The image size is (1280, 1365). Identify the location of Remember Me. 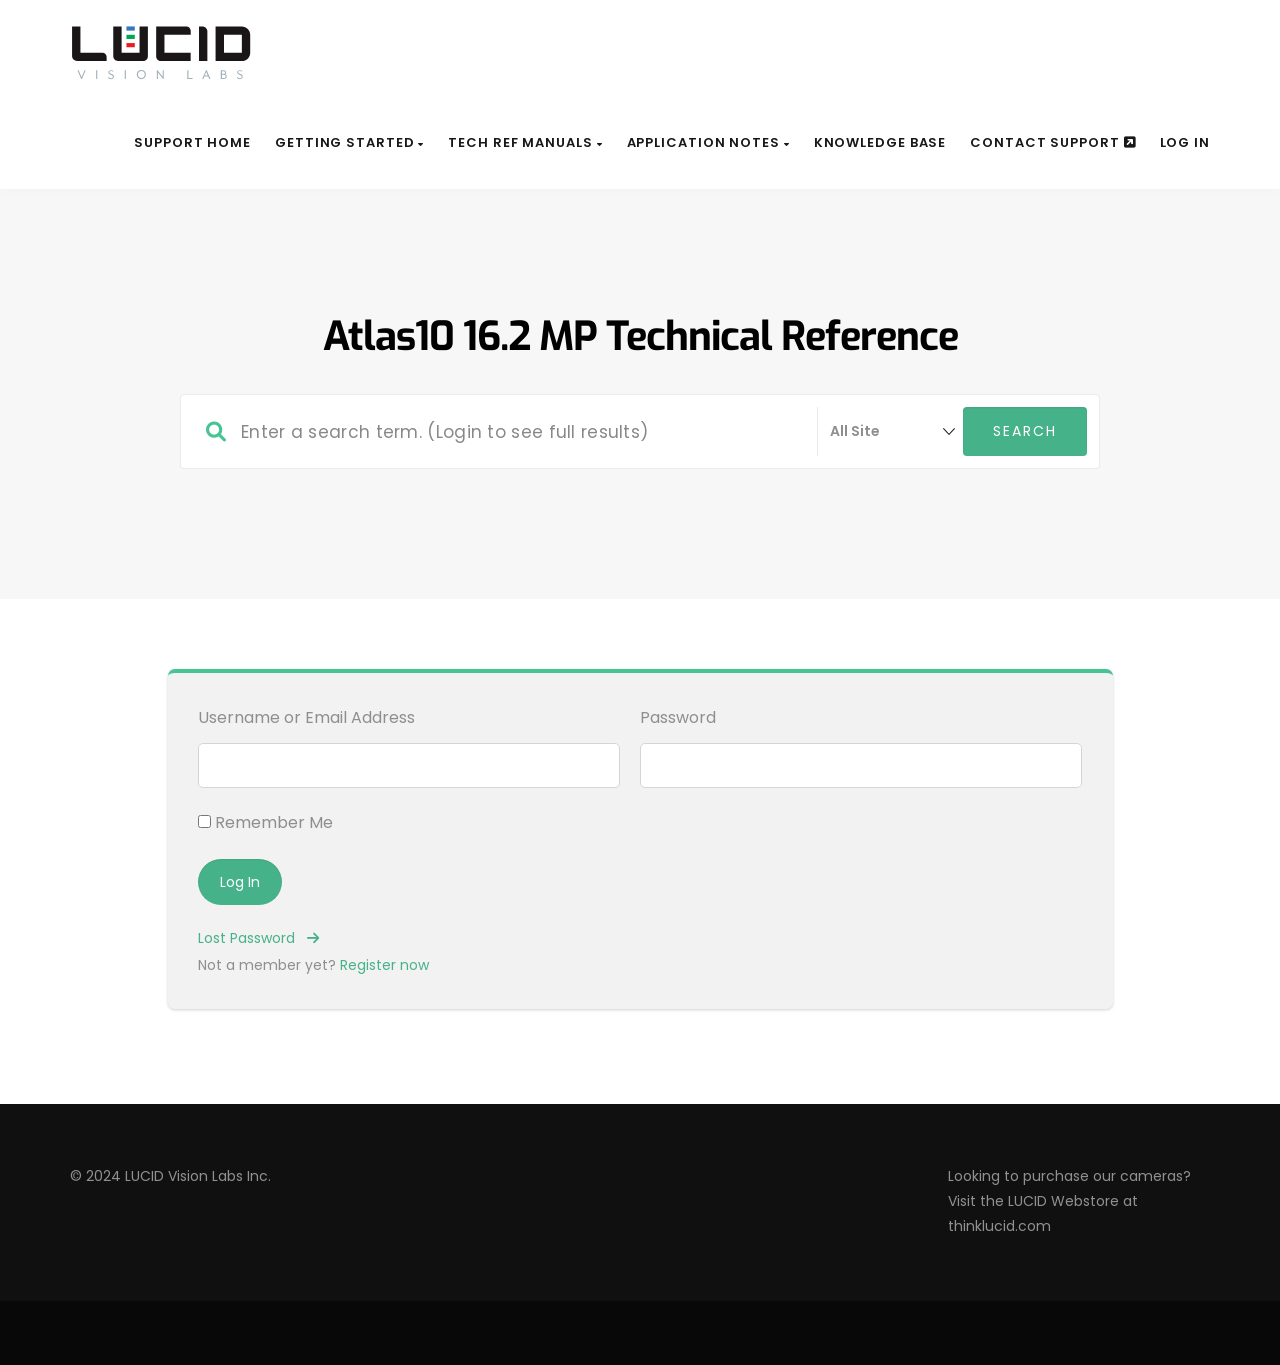
(265, 822).